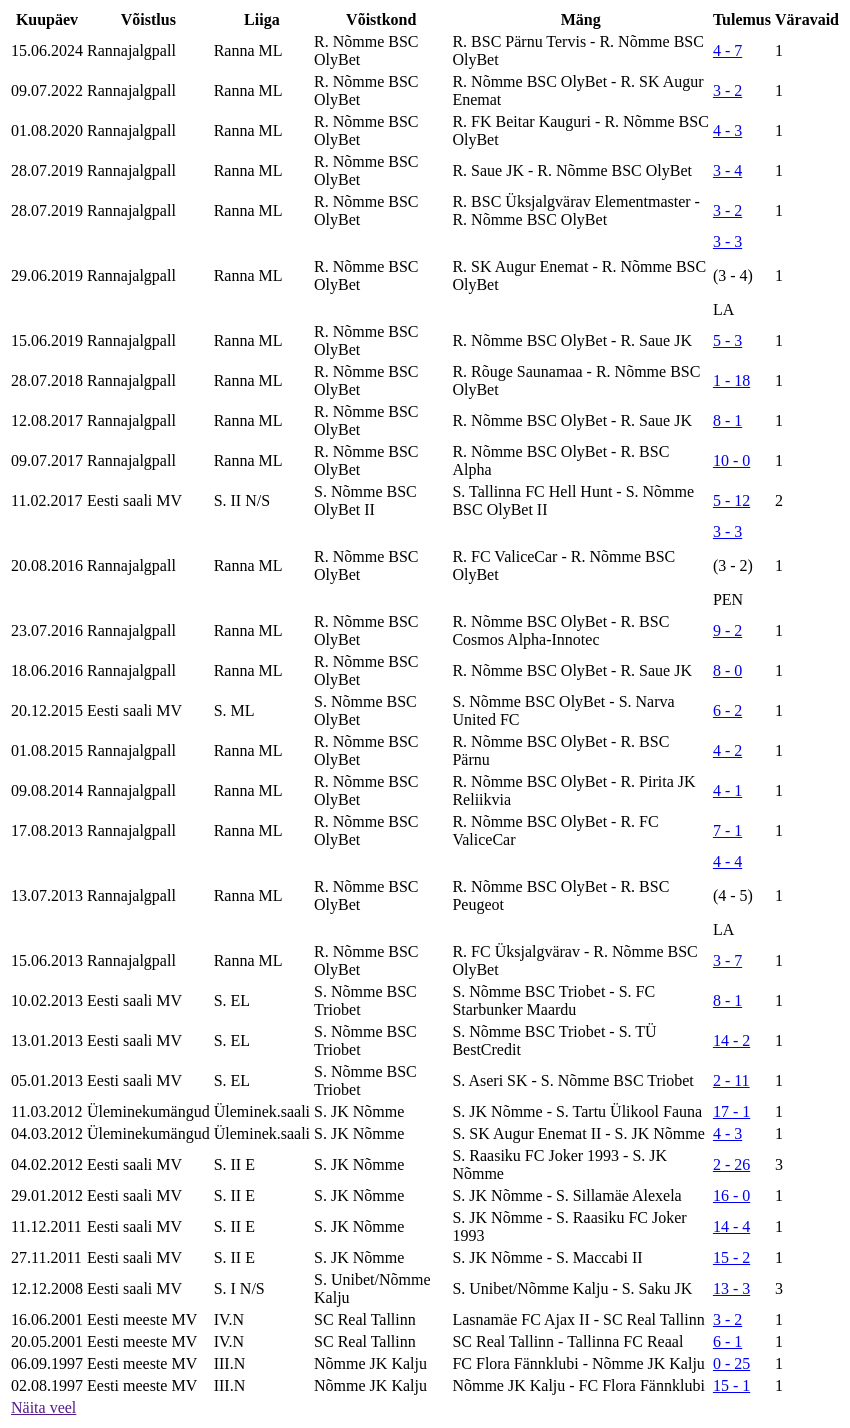 This screenshot has width=850, height=1428. What do you see at coordinates (731, 1257) in the screenshot?
I see `15 - 2` at bounding box center [731, 1257].